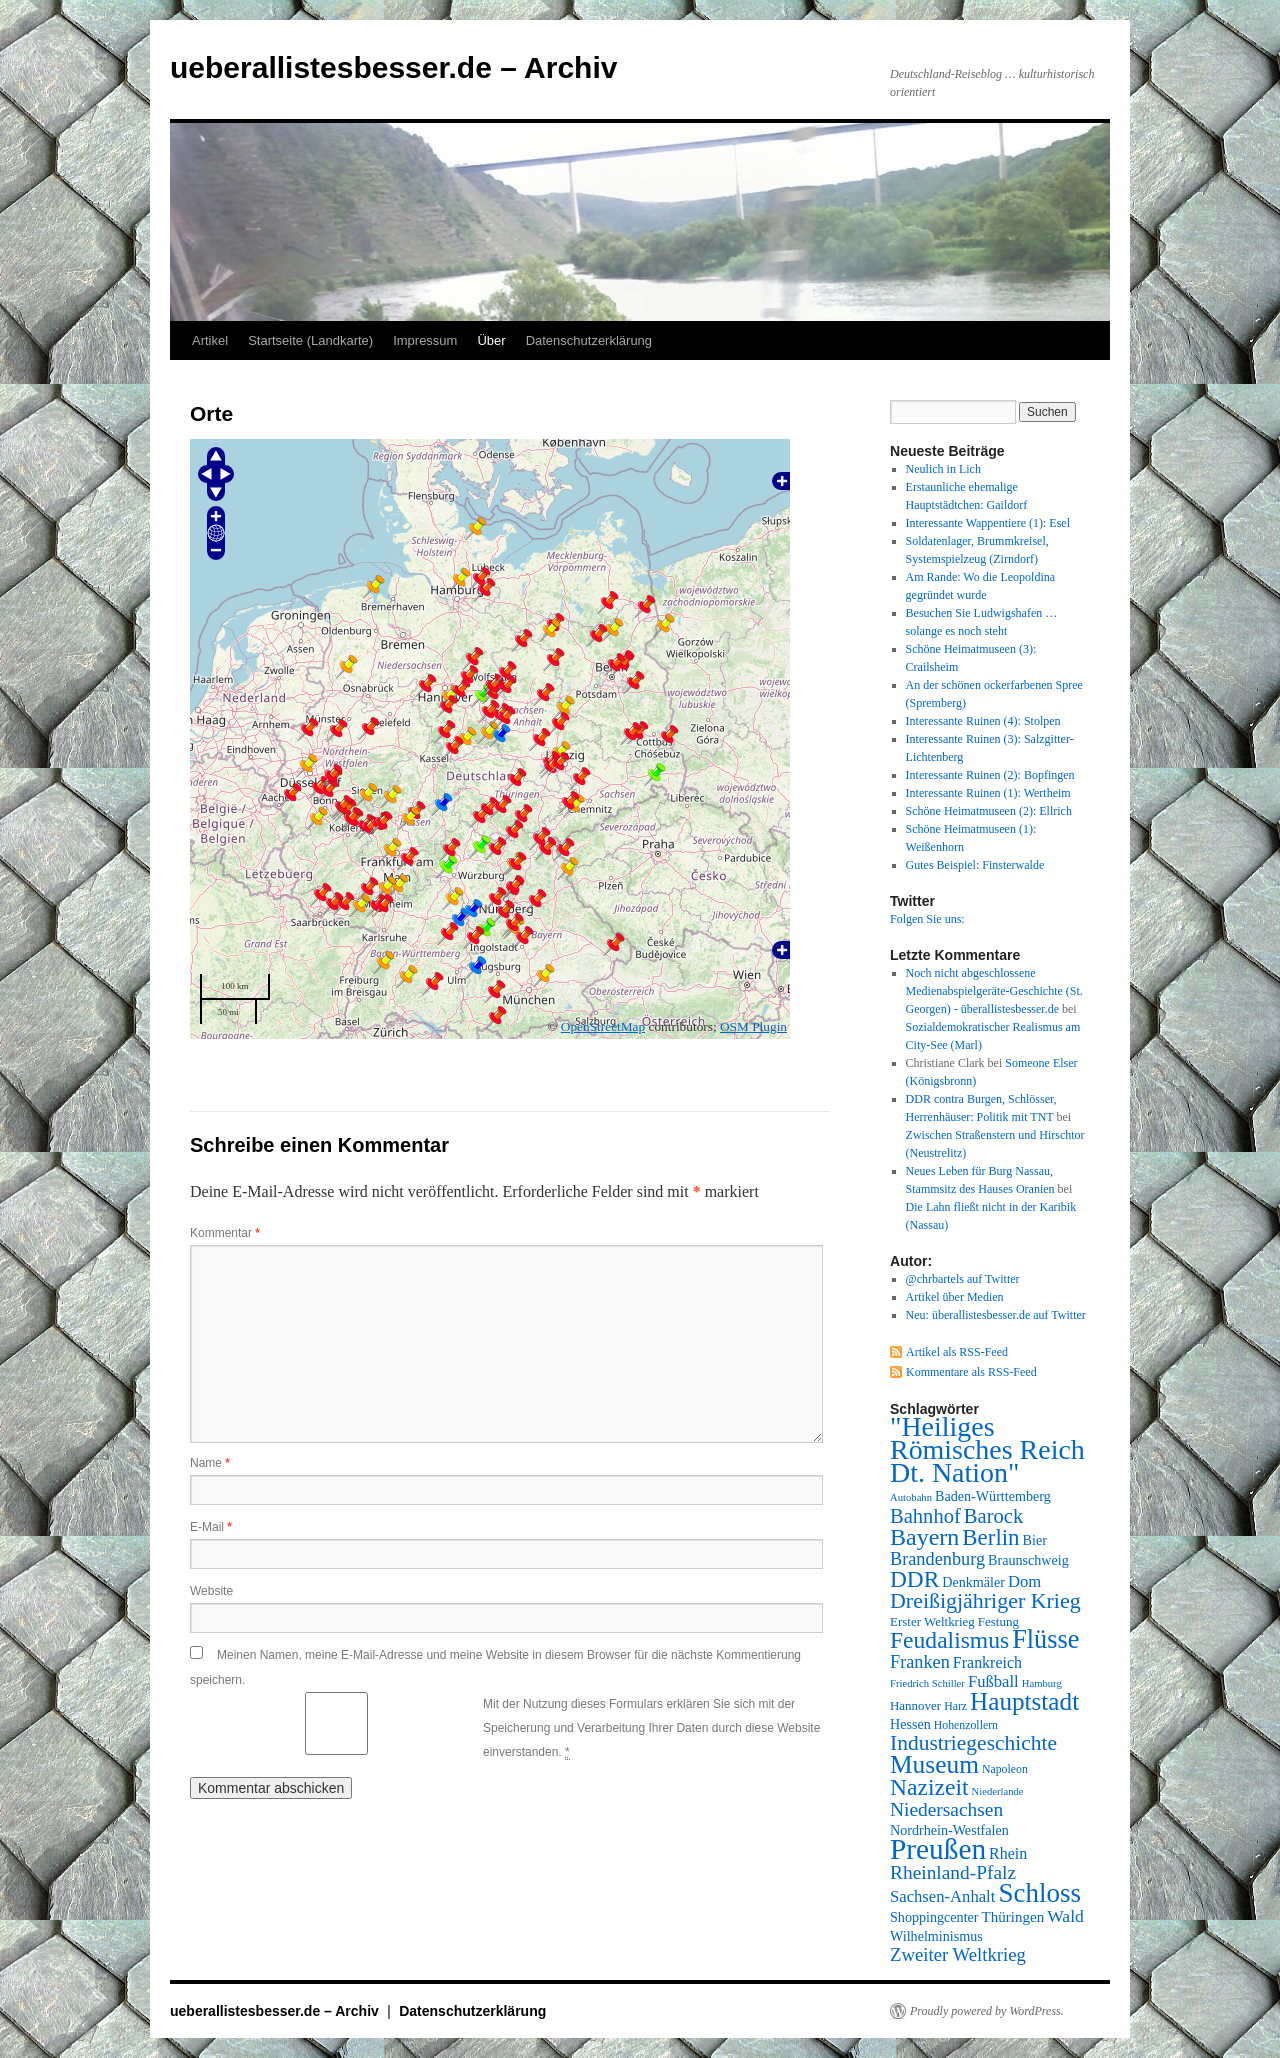  What do you see at coordinates (973, 1582) in the screenshot?
I see `Denkmäler [Denkmäler (9 Einträge)]` at bounding box center [973, 1582].